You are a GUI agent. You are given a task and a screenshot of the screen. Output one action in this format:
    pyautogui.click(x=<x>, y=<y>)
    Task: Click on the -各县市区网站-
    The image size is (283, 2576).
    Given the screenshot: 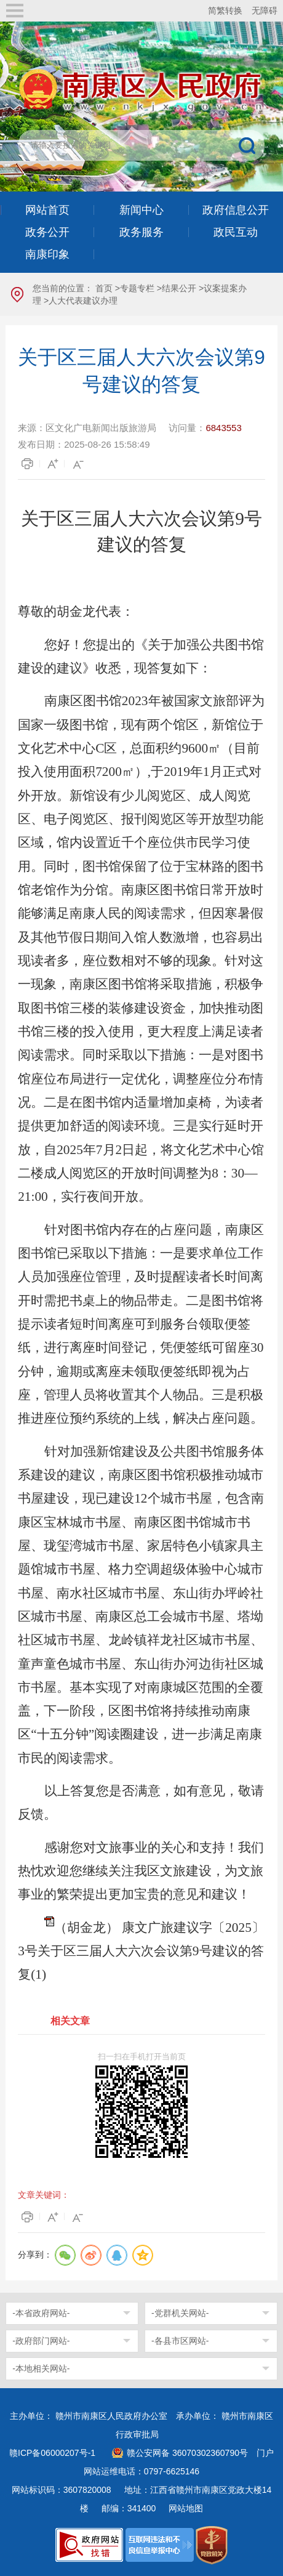 What is the action you would take?
    pyautogui.click(x=180, y=2341)
    